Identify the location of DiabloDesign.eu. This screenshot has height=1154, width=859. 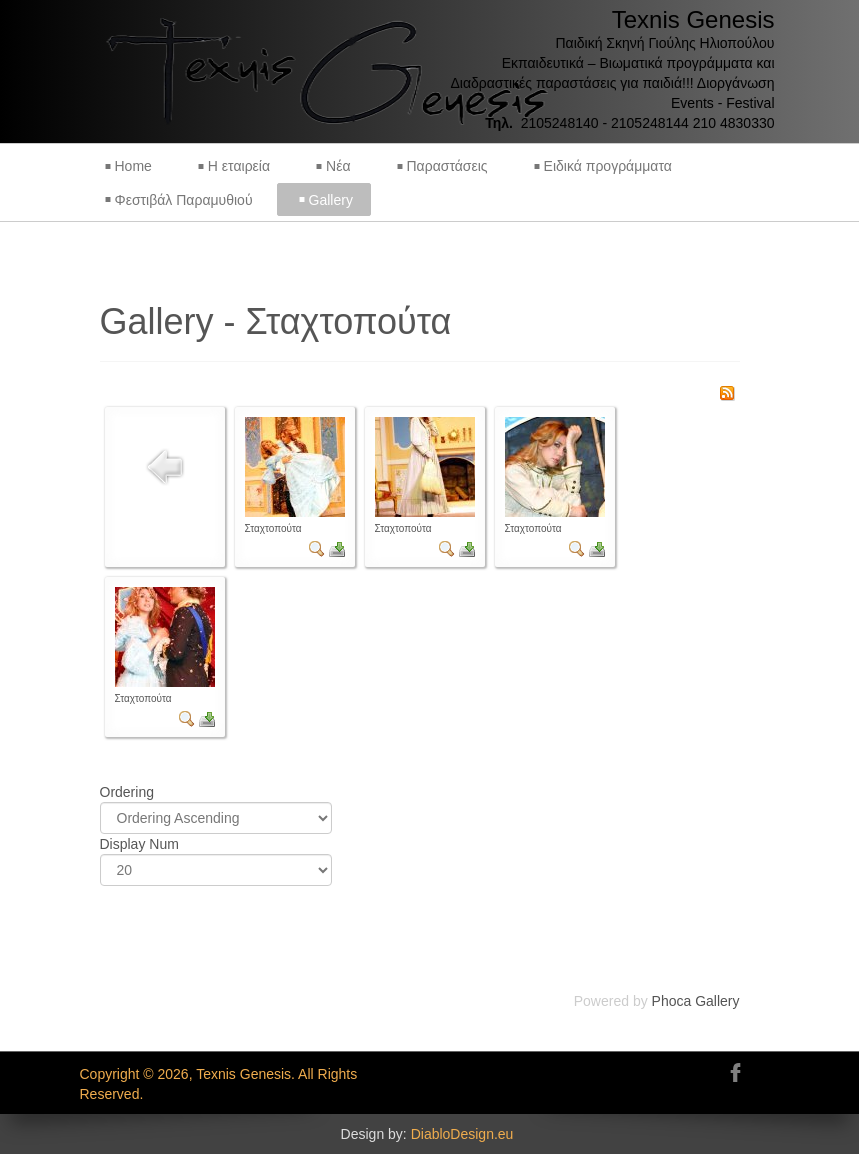
(462, 1134).